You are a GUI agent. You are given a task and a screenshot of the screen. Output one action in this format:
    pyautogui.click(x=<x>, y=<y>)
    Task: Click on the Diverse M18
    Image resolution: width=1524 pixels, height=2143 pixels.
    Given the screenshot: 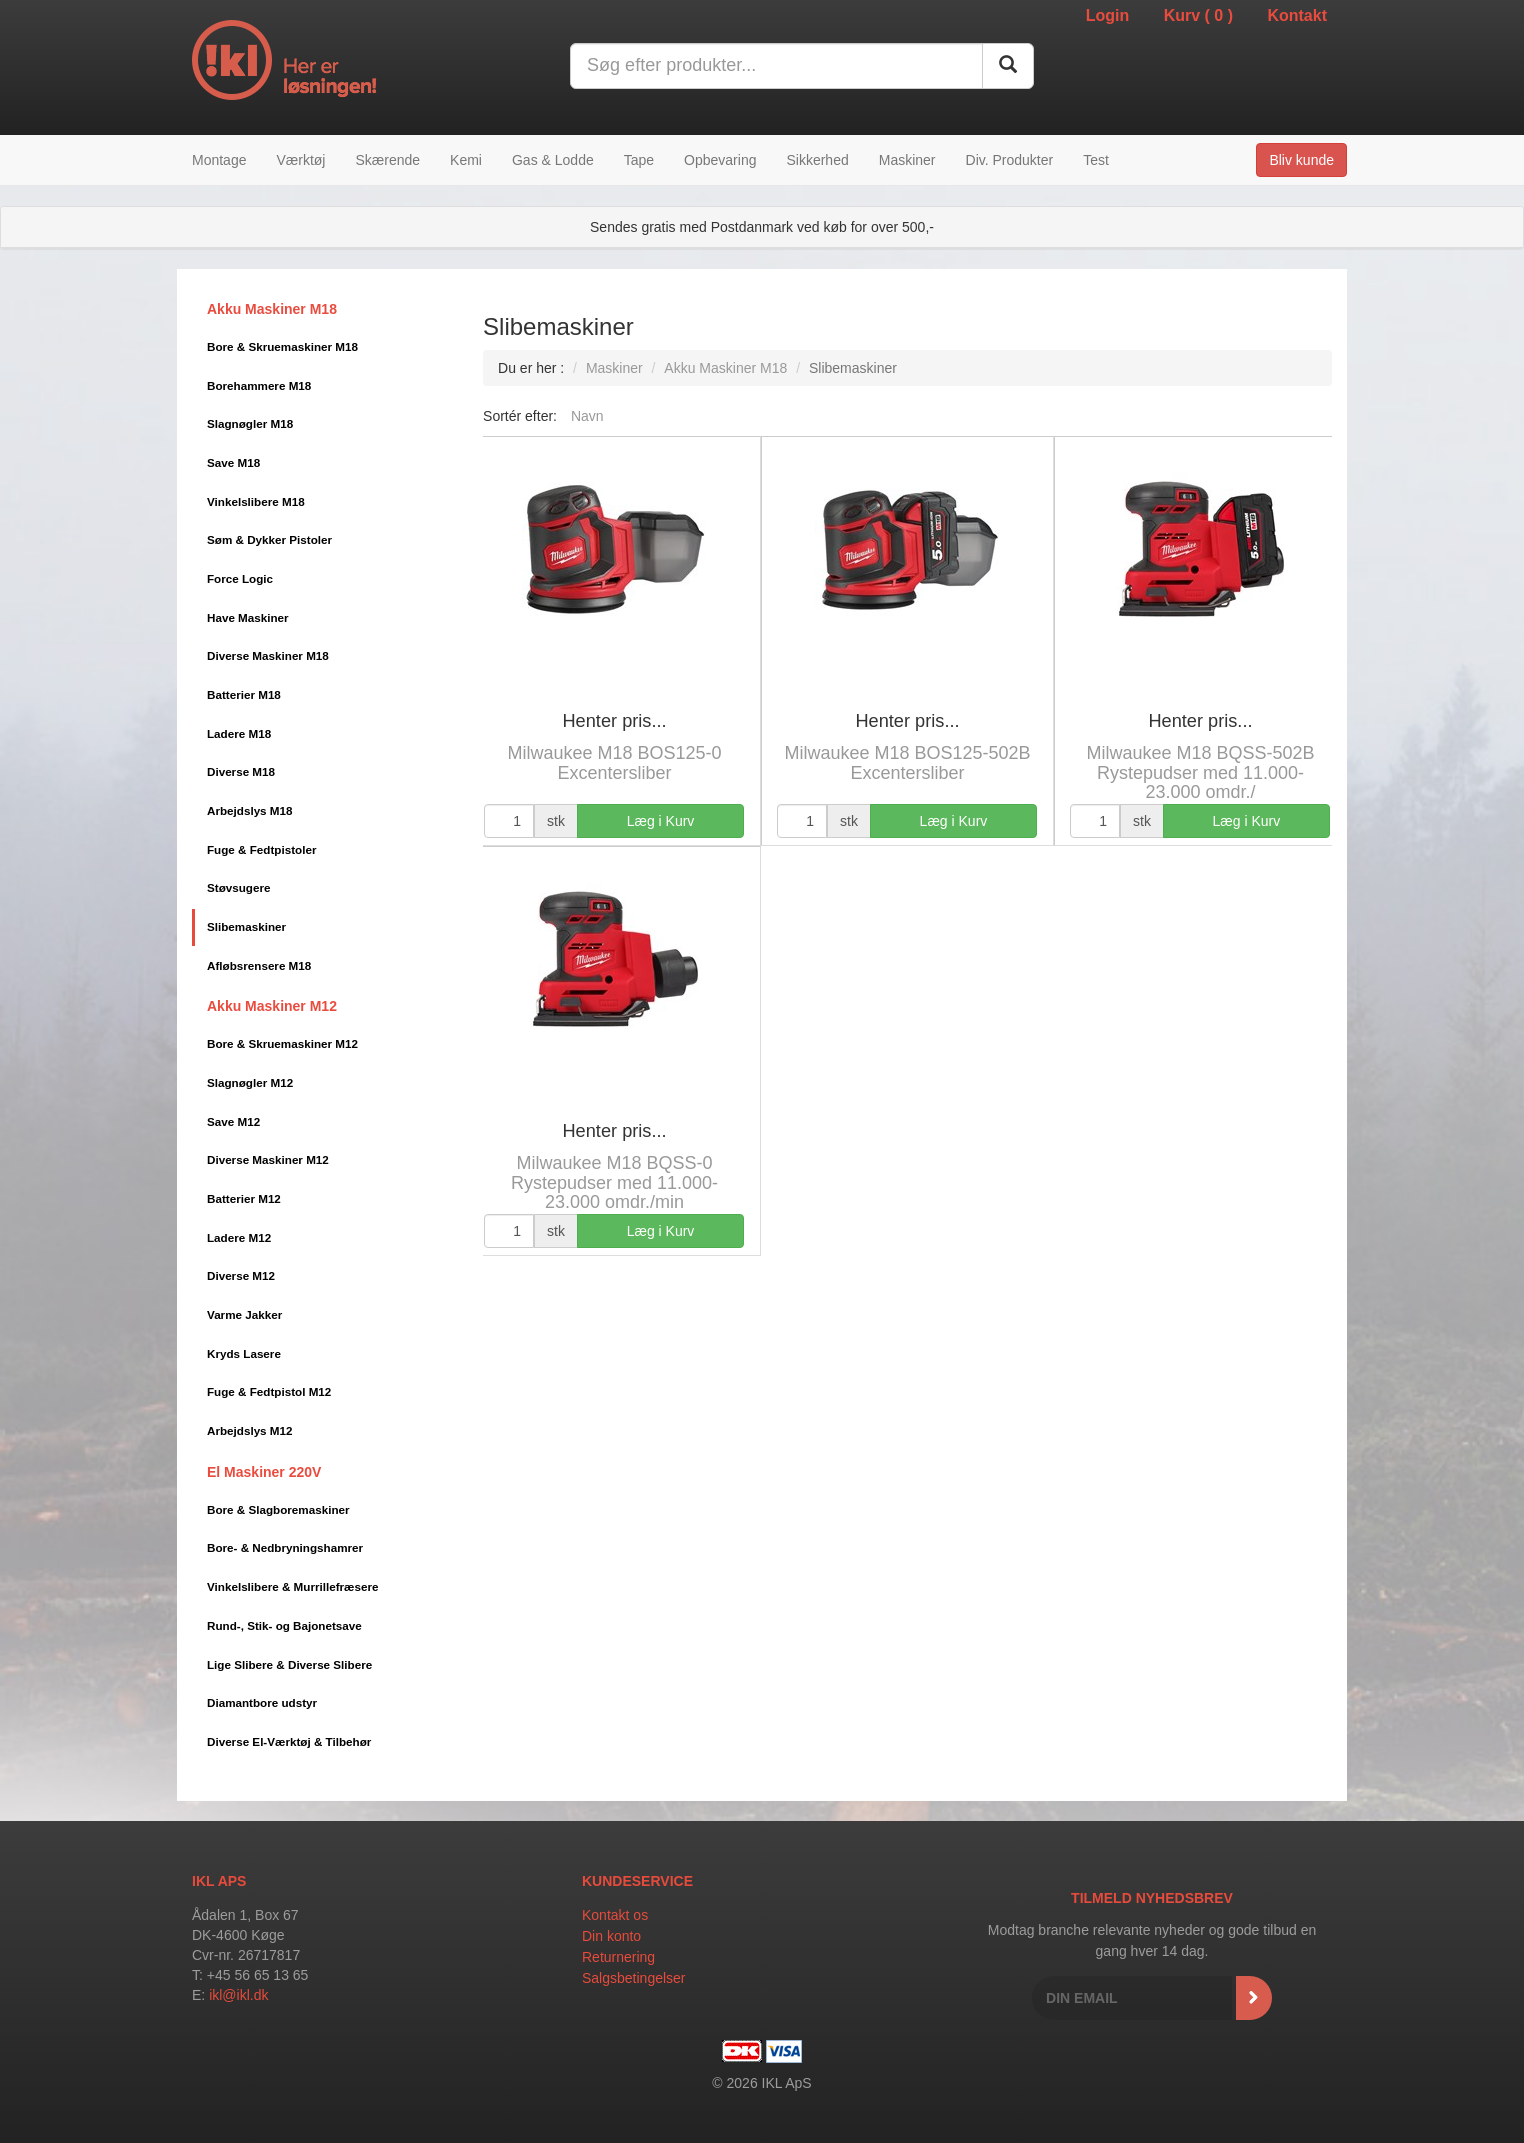 What is the action you would take?
    pyautogui.click(x=241, y=771)
    